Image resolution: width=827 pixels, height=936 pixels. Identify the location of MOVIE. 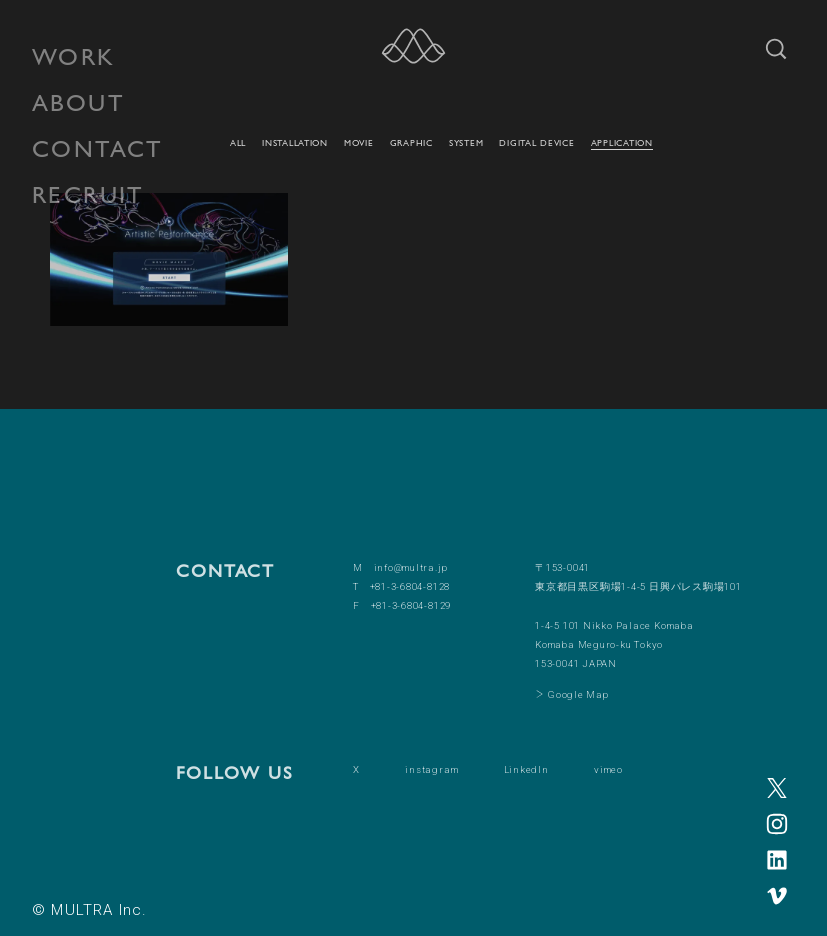
(359, 142).